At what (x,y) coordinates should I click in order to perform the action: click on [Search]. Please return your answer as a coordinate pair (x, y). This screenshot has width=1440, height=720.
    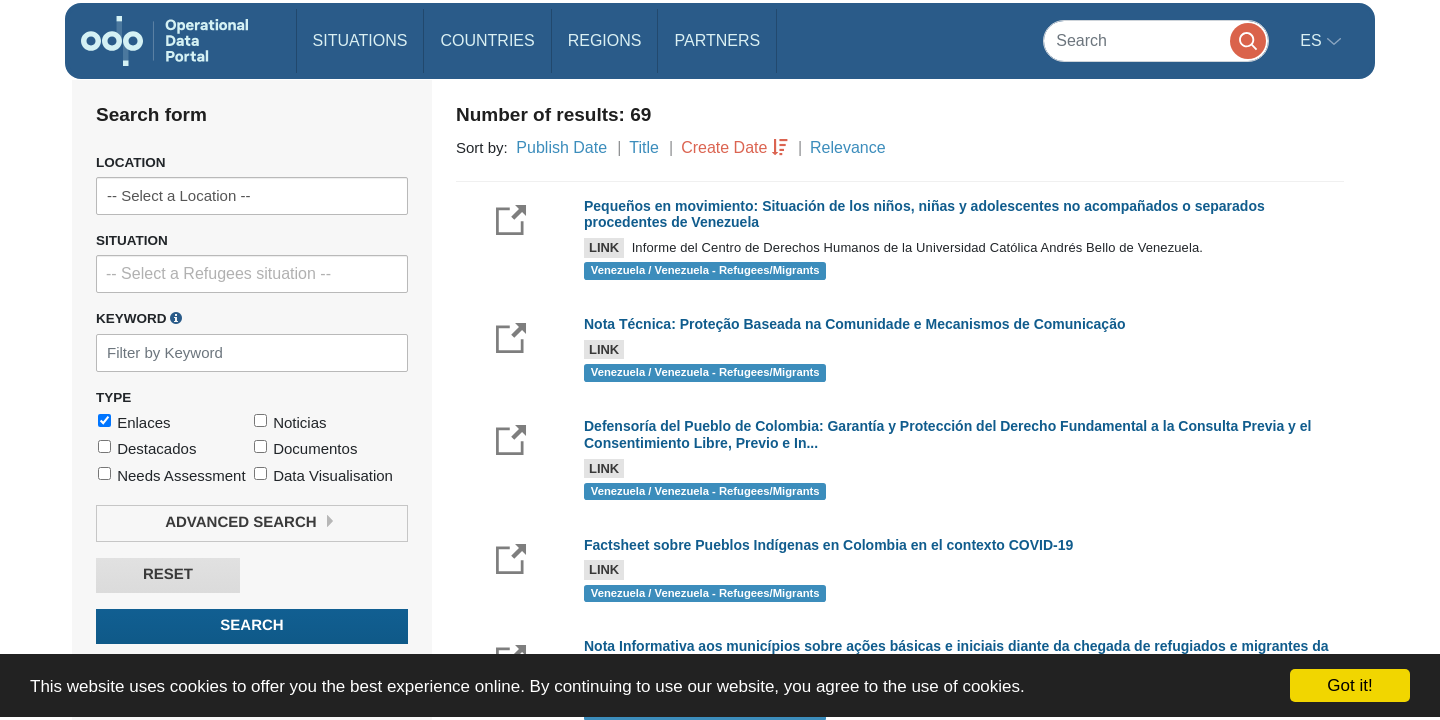
    Looking at the image, I should click on (1156, 40).